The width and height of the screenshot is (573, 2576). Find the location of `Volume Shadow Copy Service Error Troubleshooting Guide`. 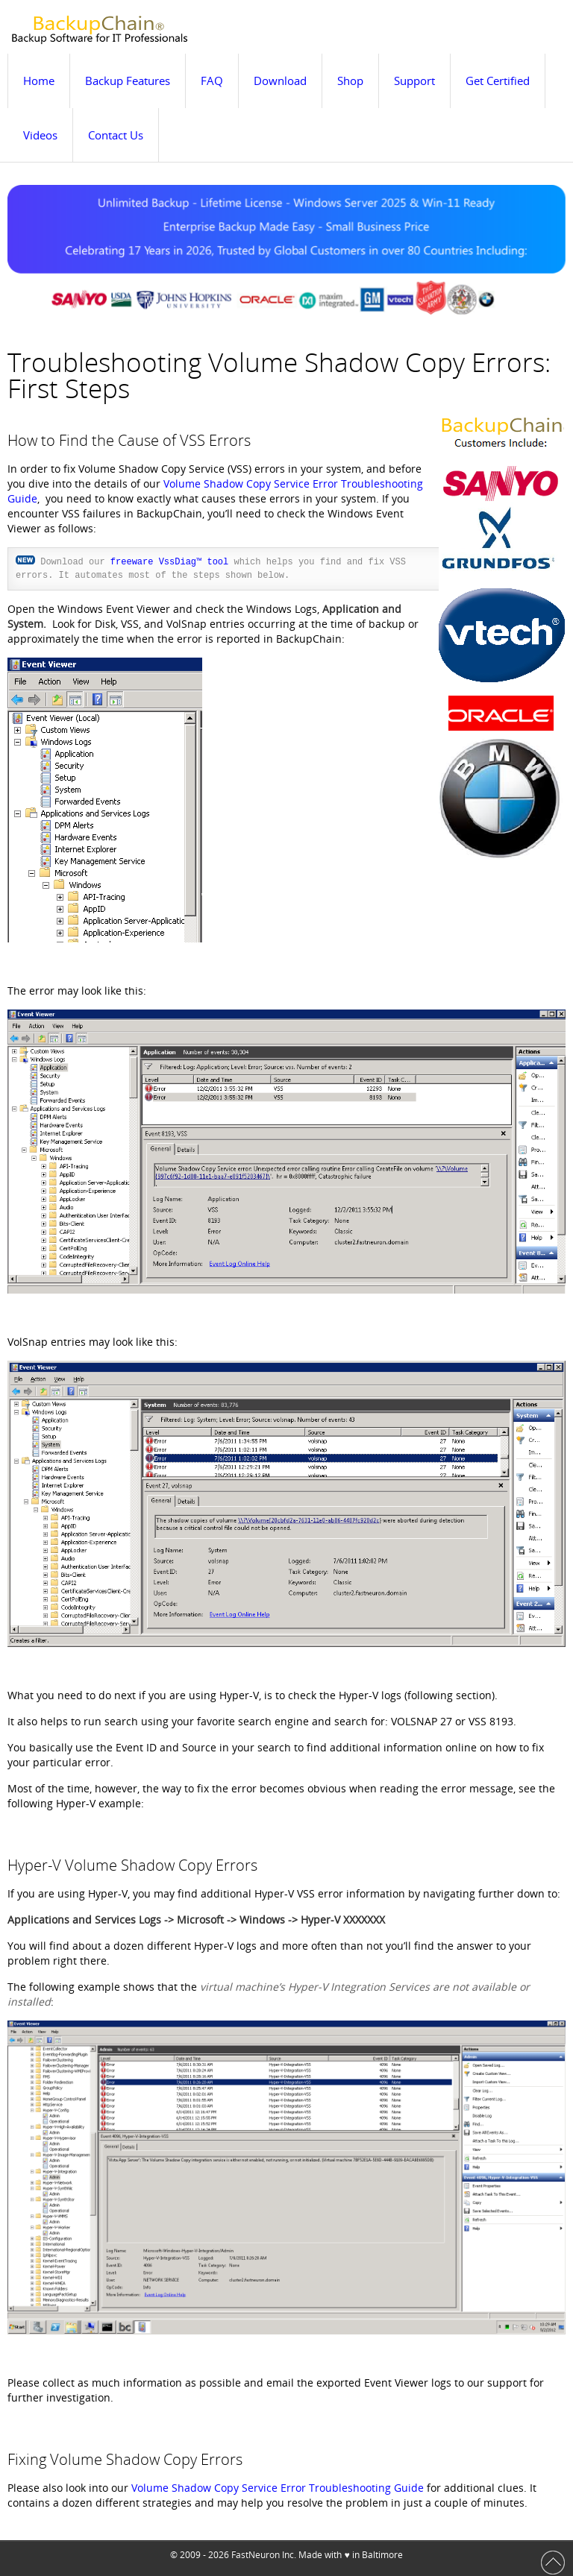

Volume Shadow Copy Service Error Troubleshooting Guide is located at coordinates (277, 2488).